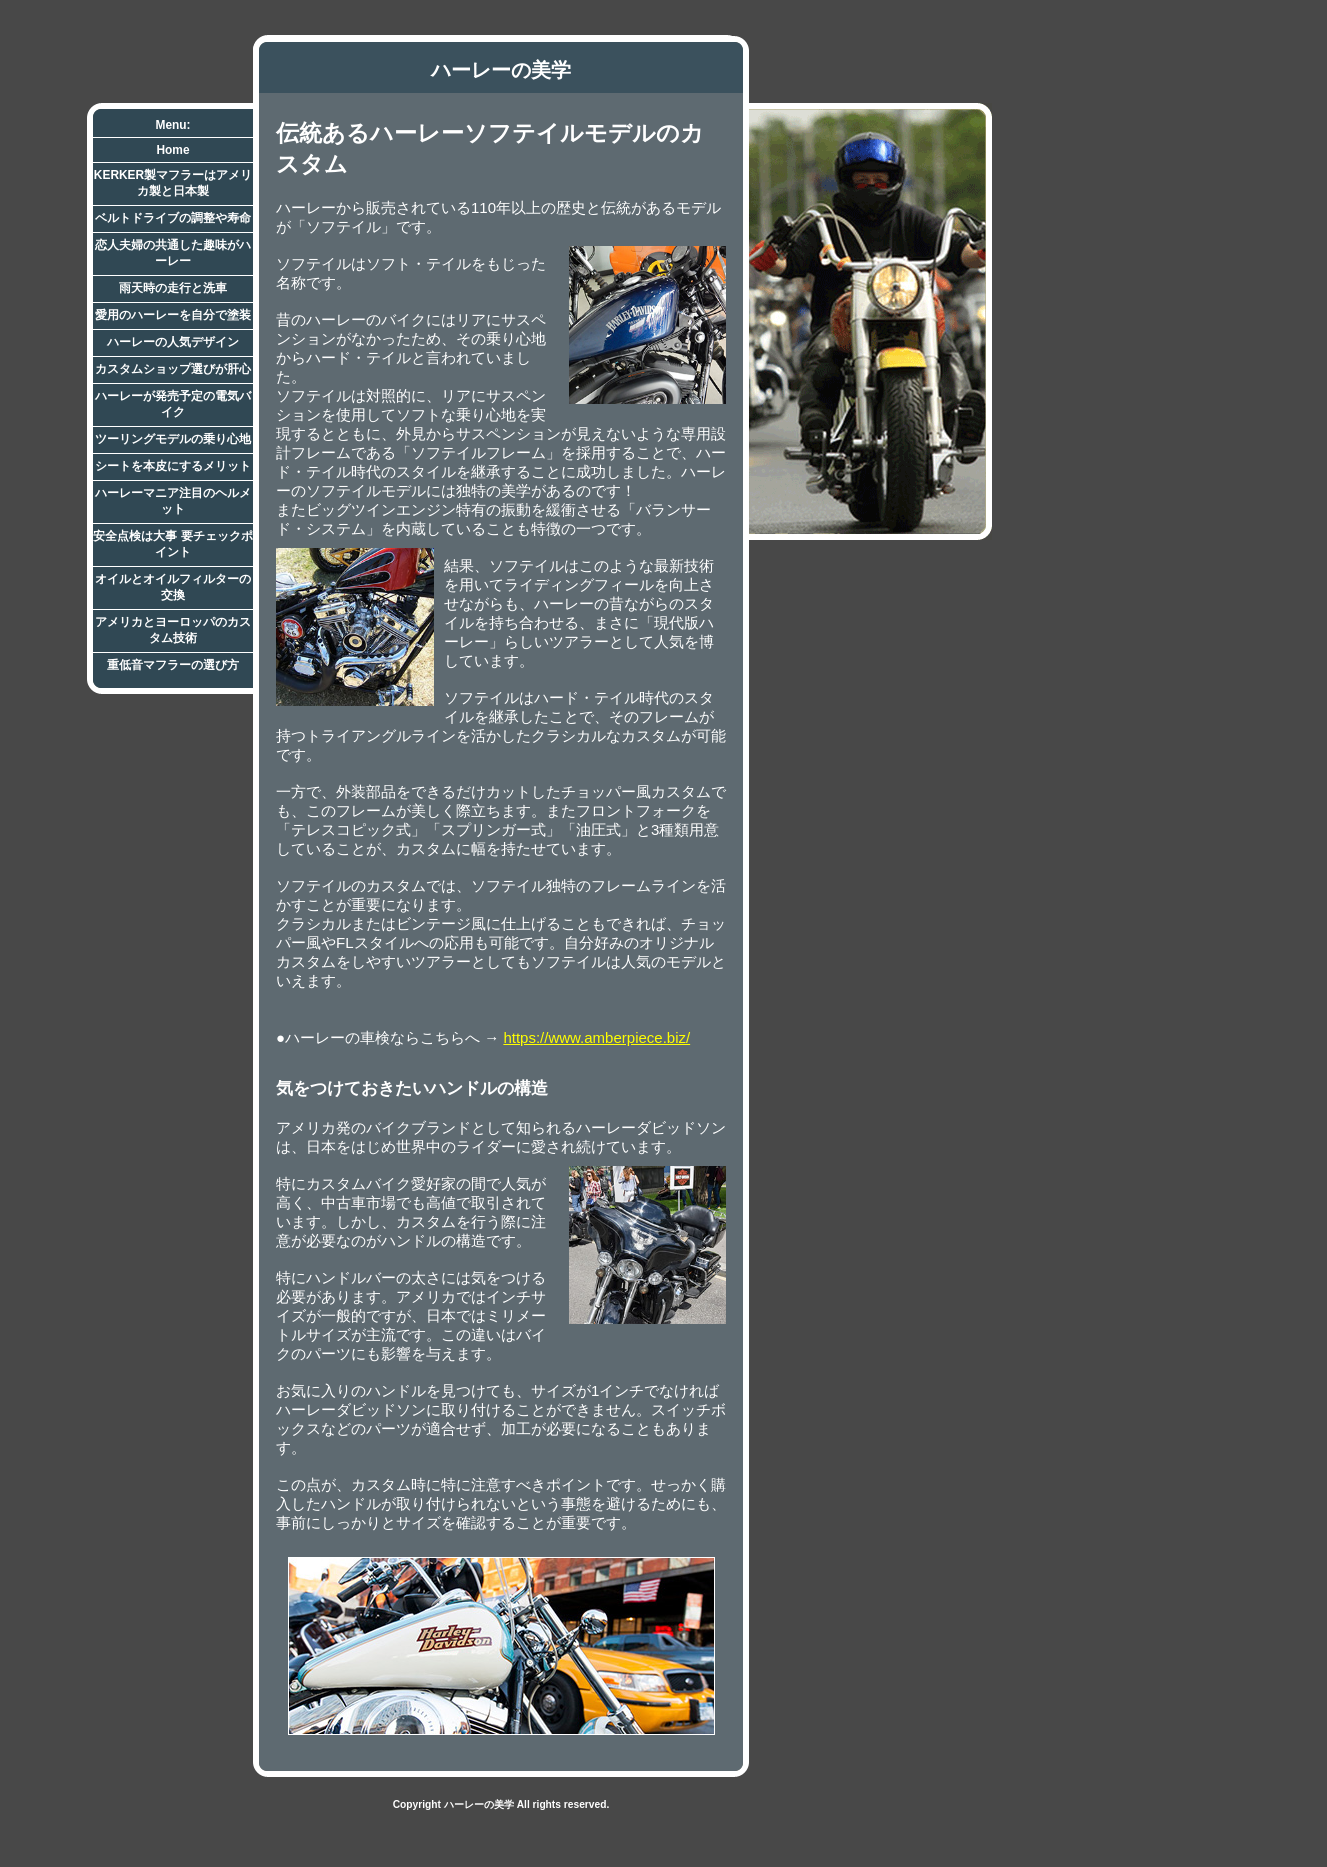  What do you see at coordinates (173, 501) in the screenshot?
I see `ハーレーマニア注目のヘルメット` at bounding box center [173, 501].